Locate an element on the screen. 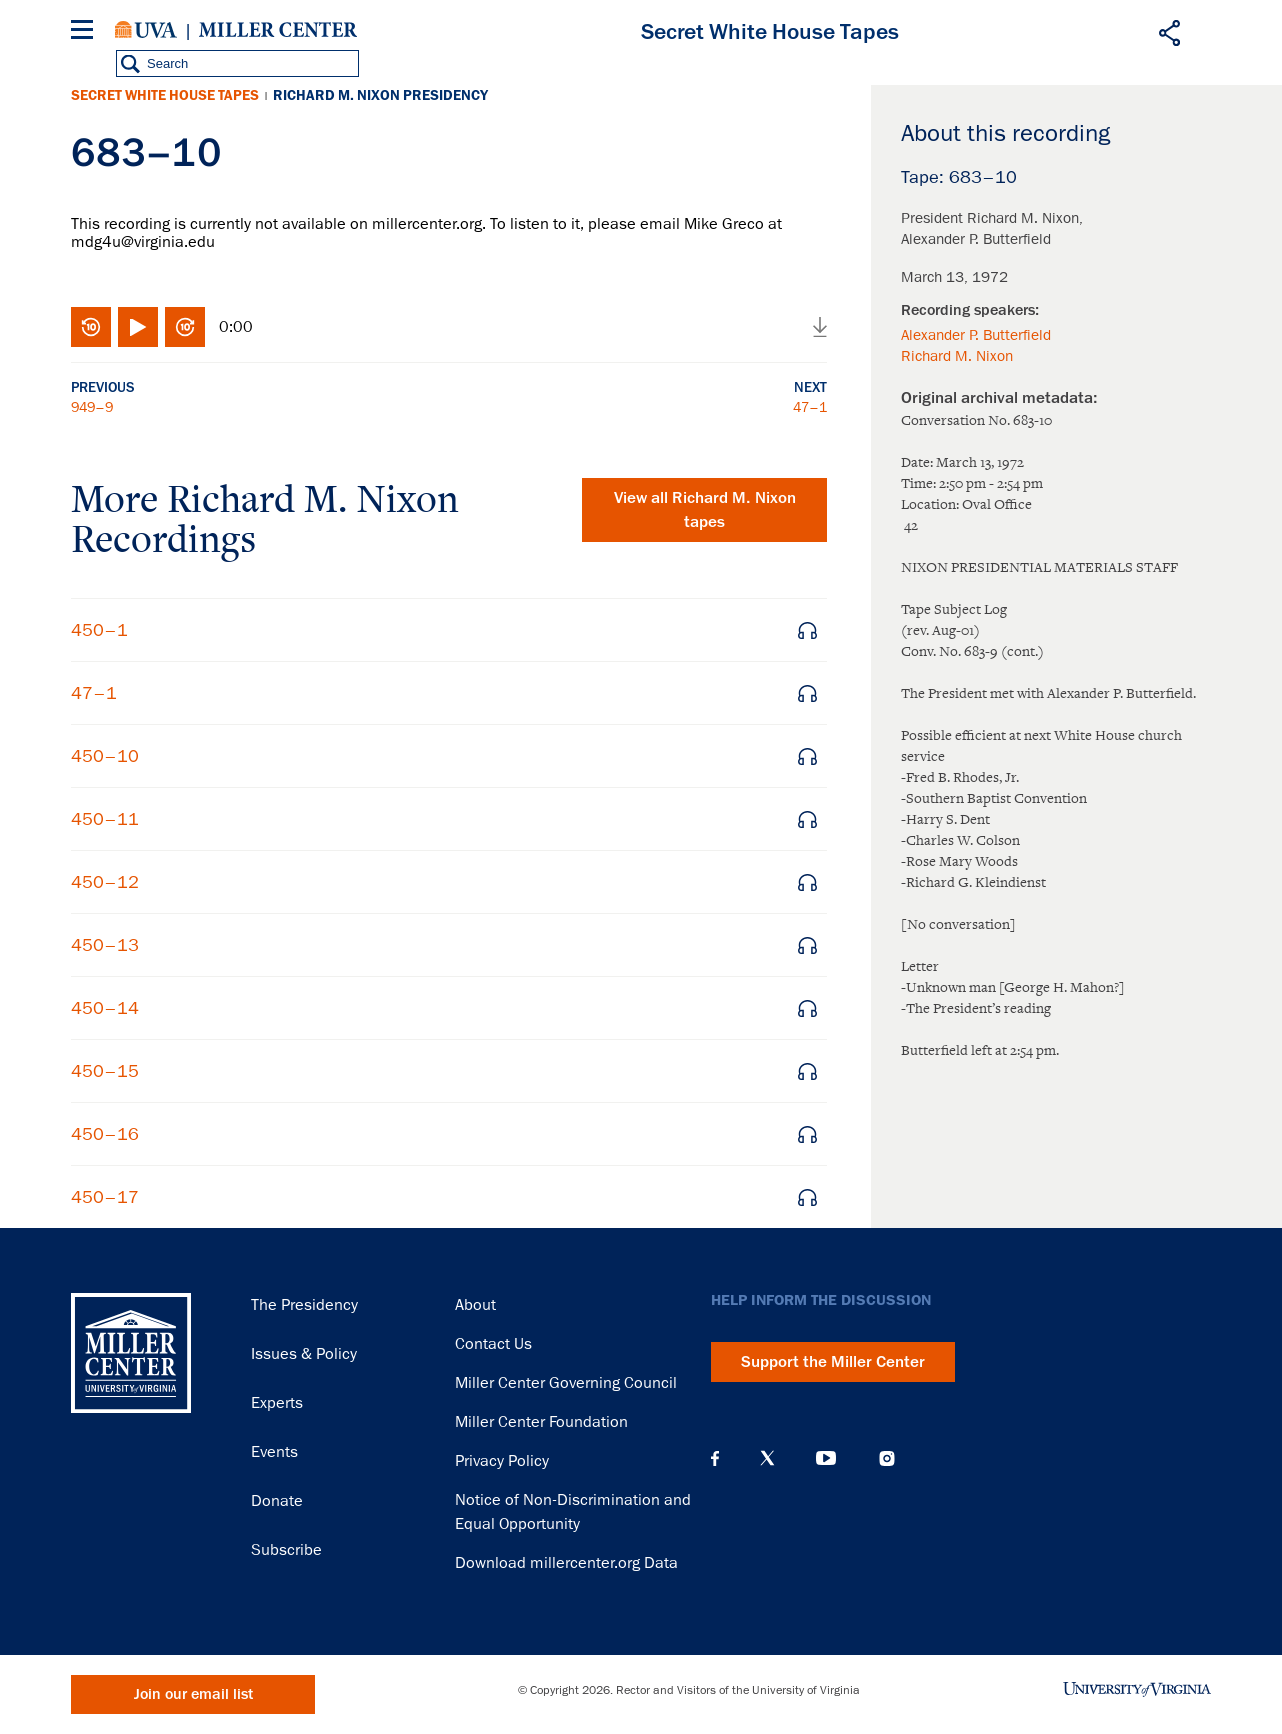 The image size is (1282, 1734). Richard M. Nixon Presidency is located at coordinates (380, 95).